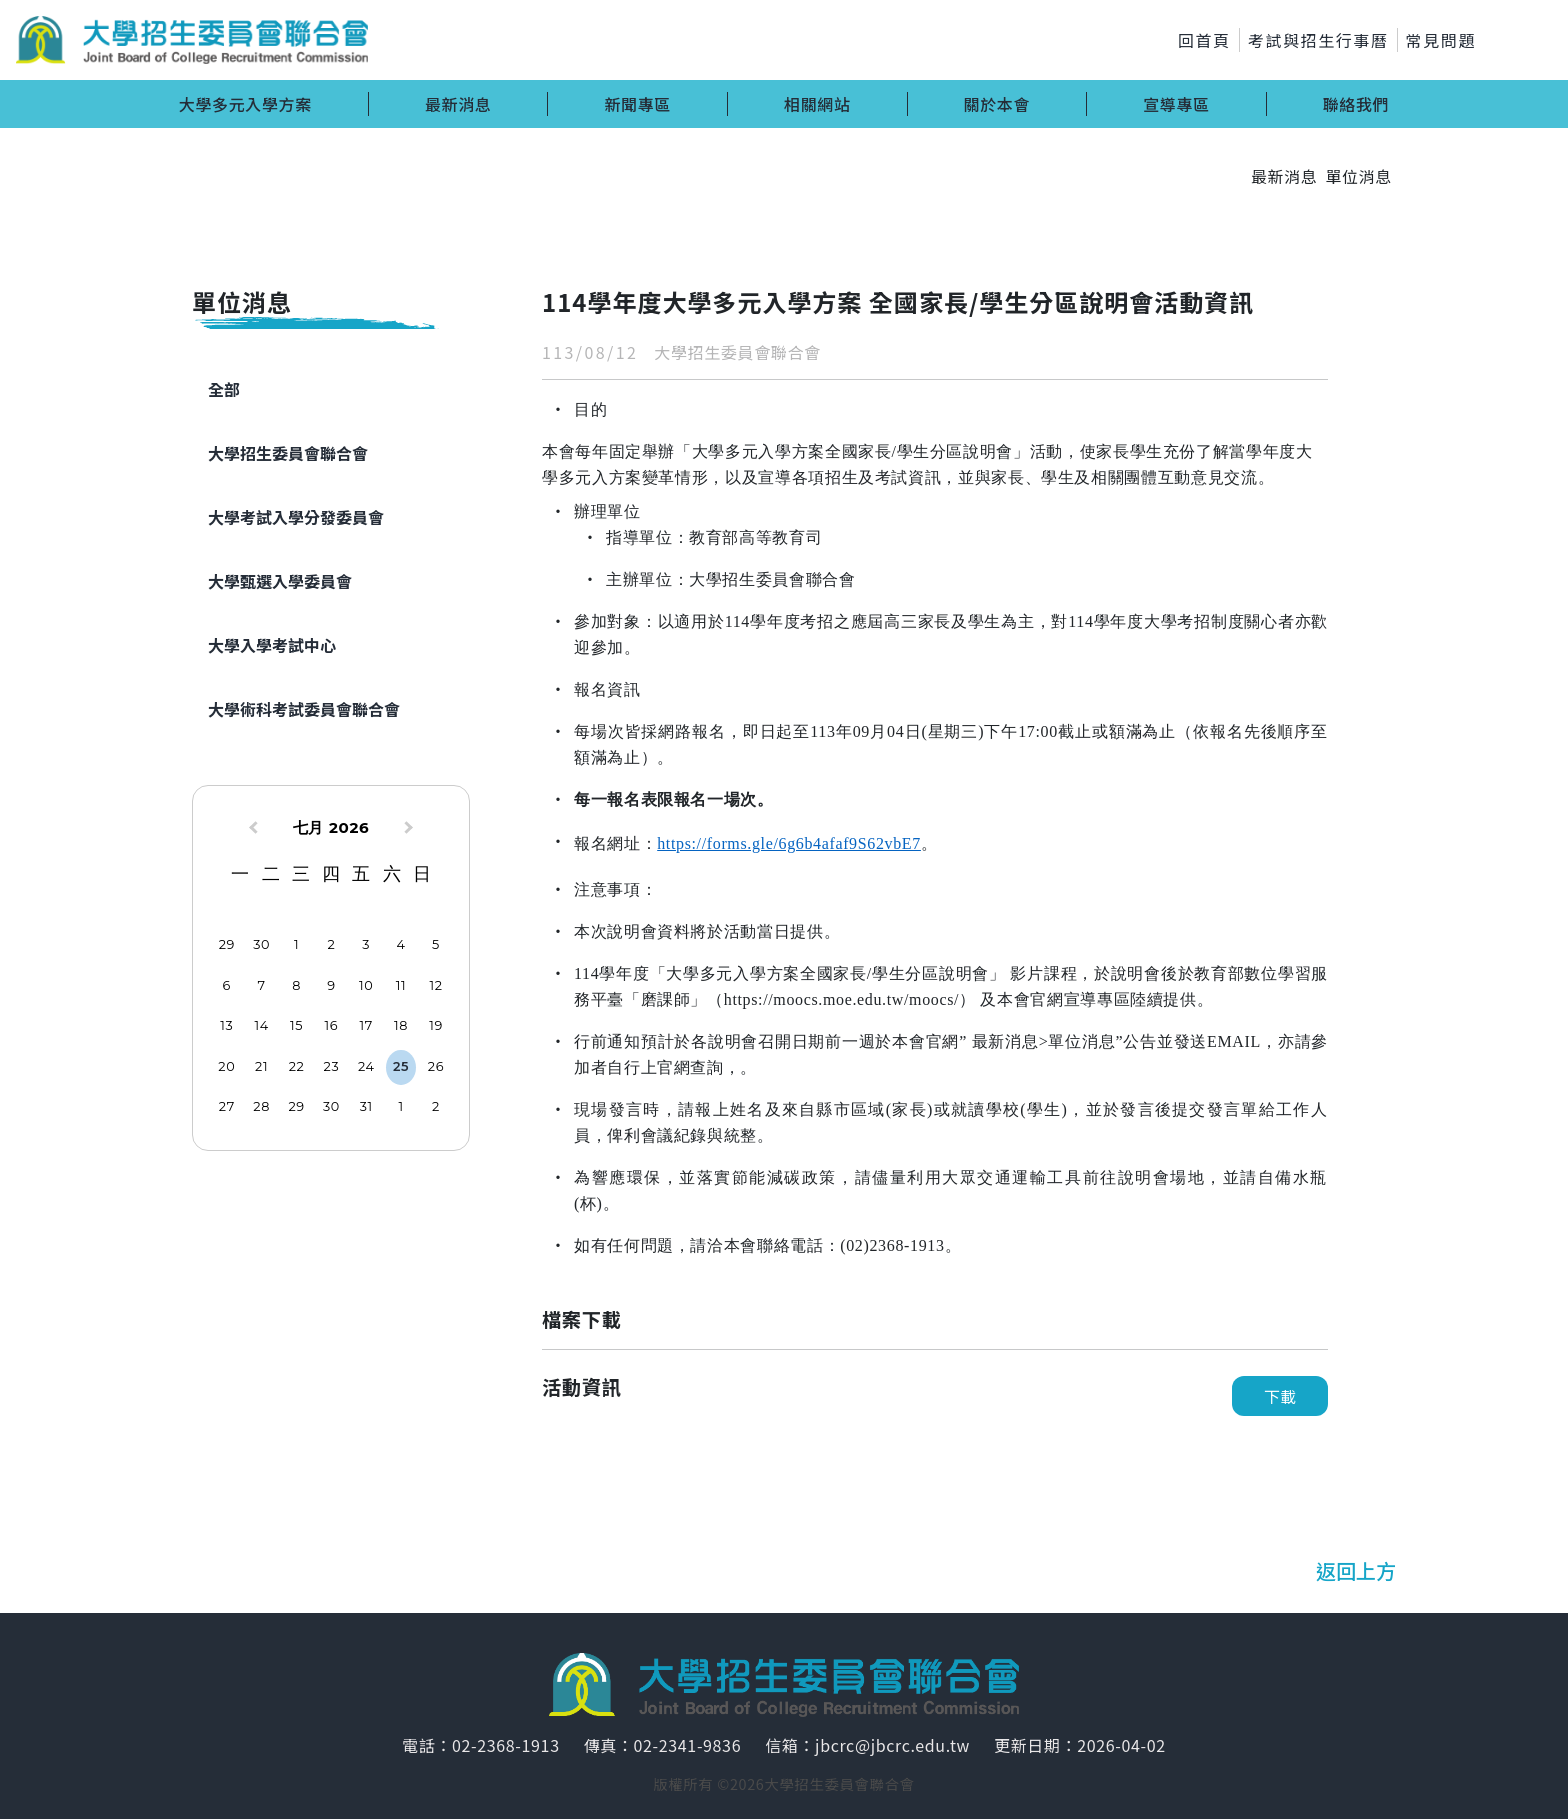 The height and width of the screenshot is (1819, 1568). Describe the element at coordinates (1318, 40) in the screenshot. I see `考試與招生行事曆` at that location.